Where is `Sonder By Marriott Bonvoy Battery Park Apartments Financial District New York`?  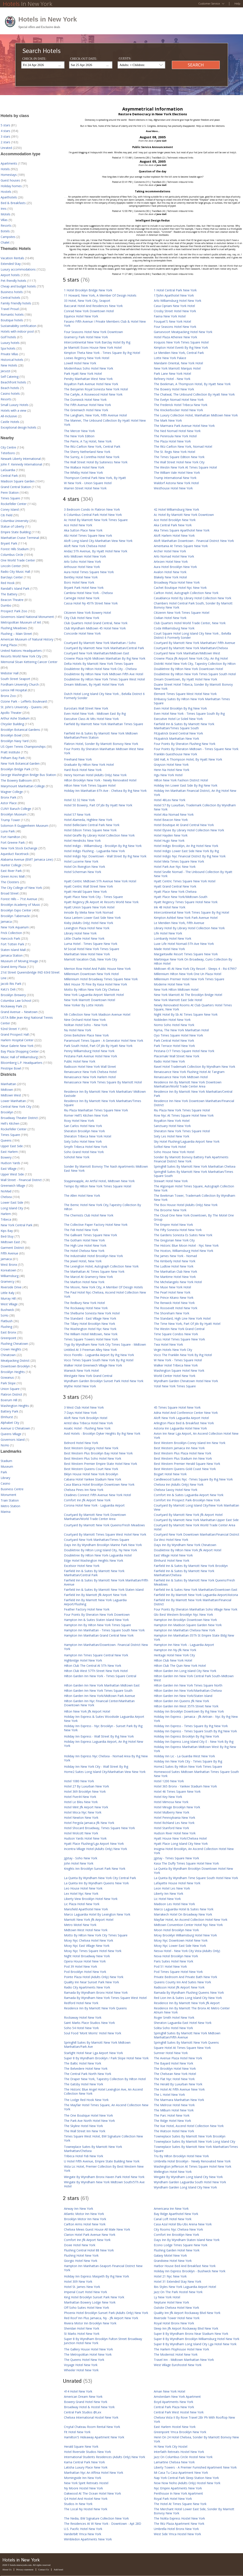
Sonder By Marriott Bonvoy Battery Park Apartments Financial District New York is located at coordinates (191, 1159).